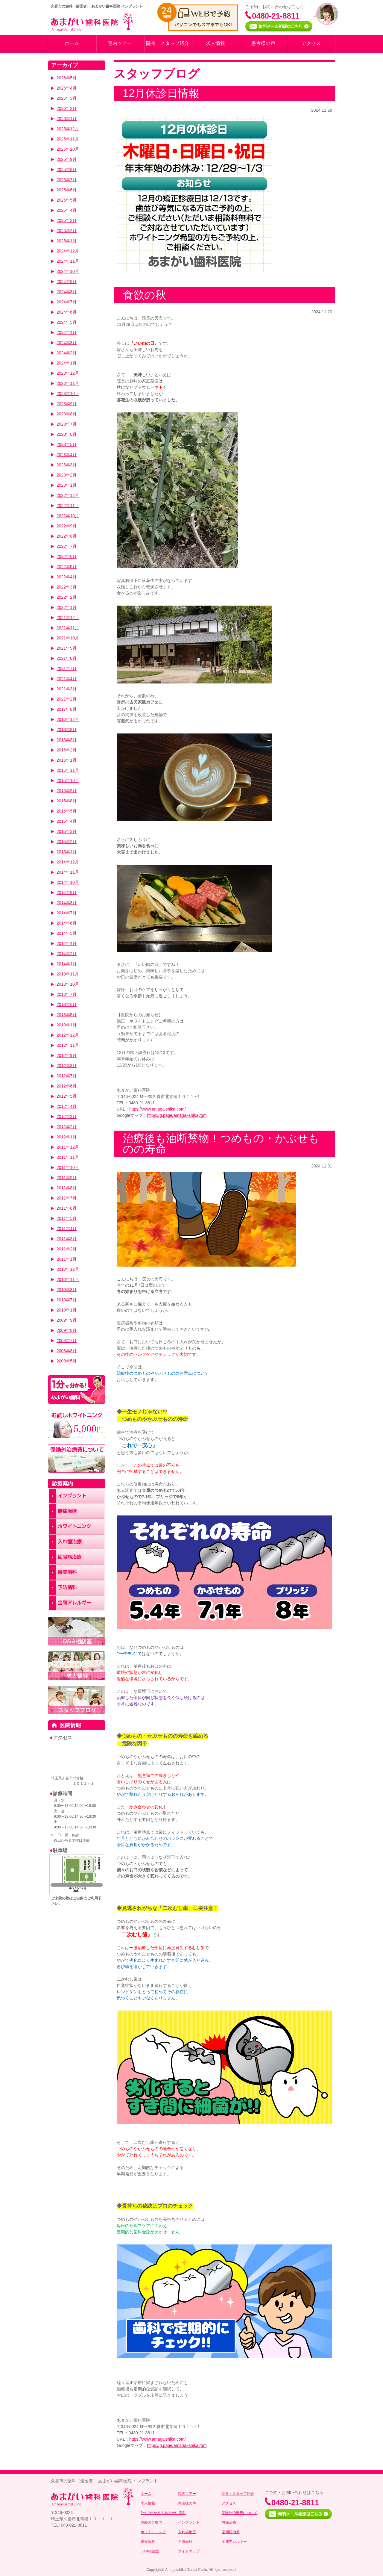 The height and width of the screenshot is (2576, 383). What do you see at coordinates (68, 505) in the screenshot?
I see `2022年11月` at bounding box center [68, 505].